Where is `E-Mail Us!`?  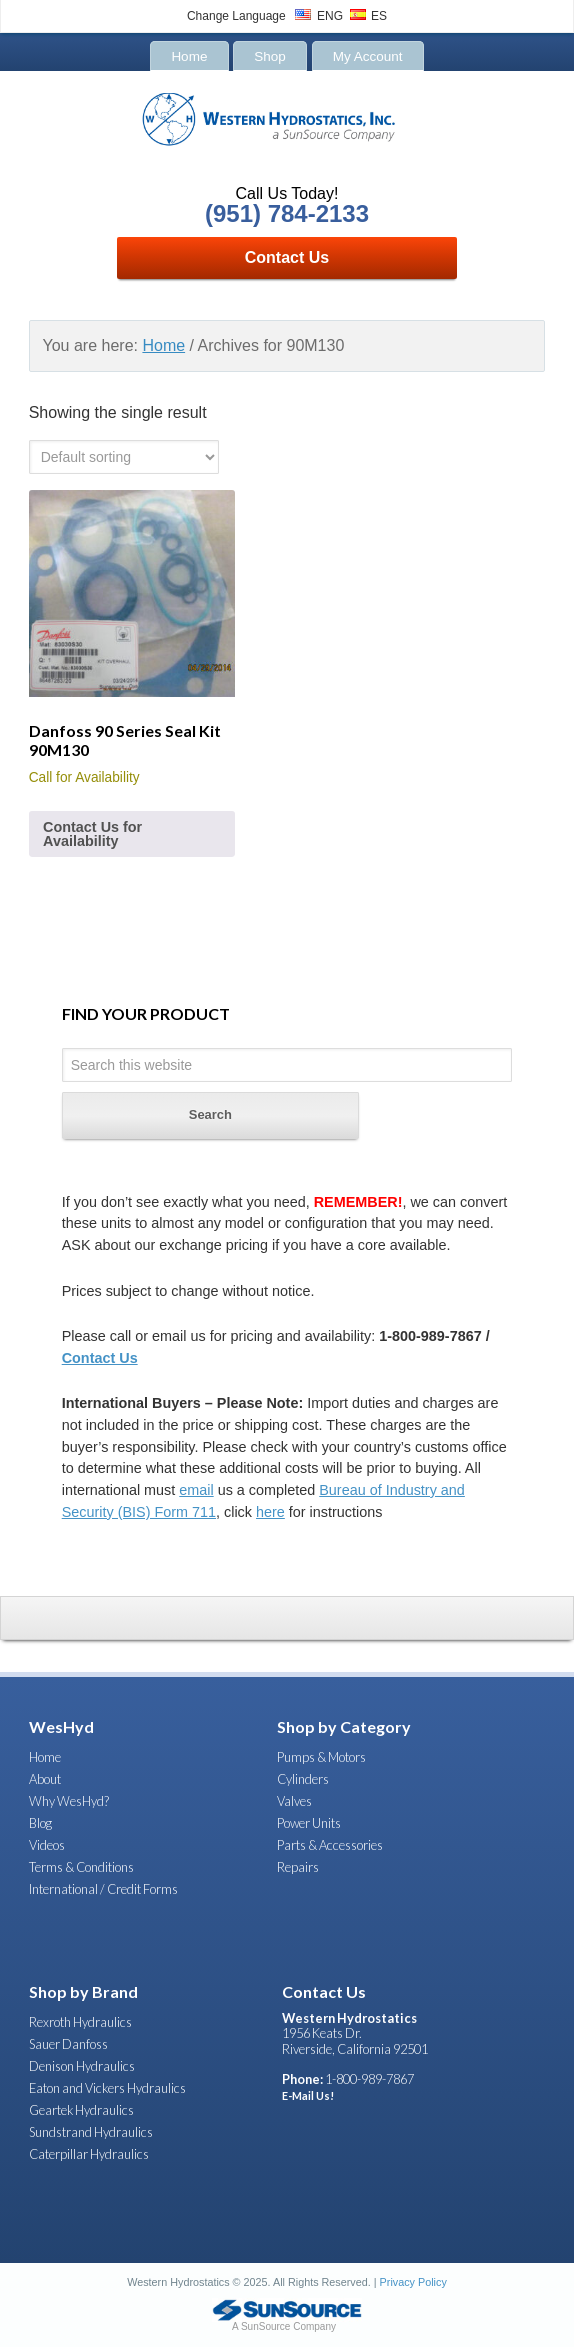
E-Mail Us! is located at coordinates (308, 2095).